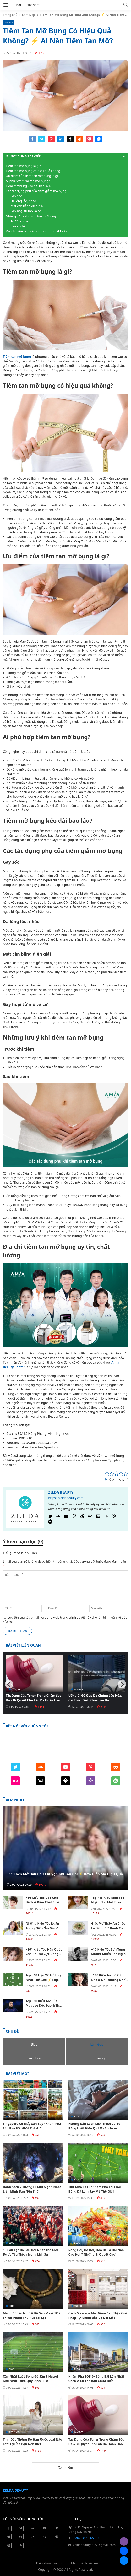 This screenshot has height=2576, width=131. What do you see at coordinates (42, 1928) in the screenshot?
I see `Những Kiểu Tóc Ngắn Trung Niên “Ăn Gian” Tuổi Không Còn Khó` at bounding box center [42, 1928].